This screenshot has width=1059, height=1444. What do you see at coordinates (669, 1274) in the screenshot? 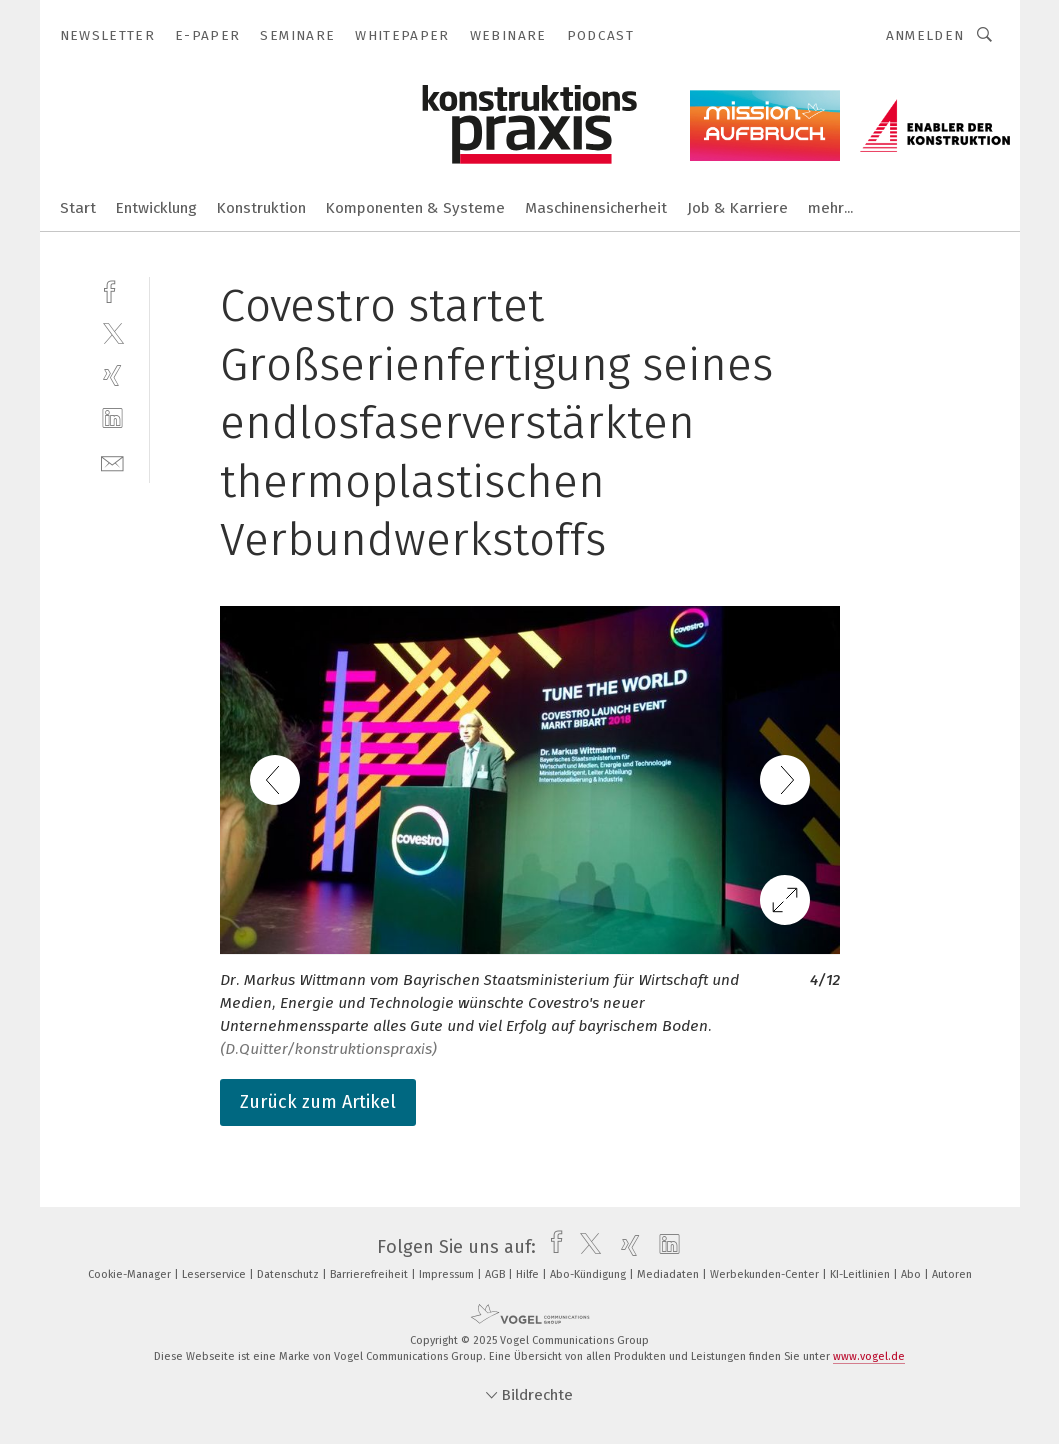
I see `Mediadaten` at bounding box center [669, 1274].